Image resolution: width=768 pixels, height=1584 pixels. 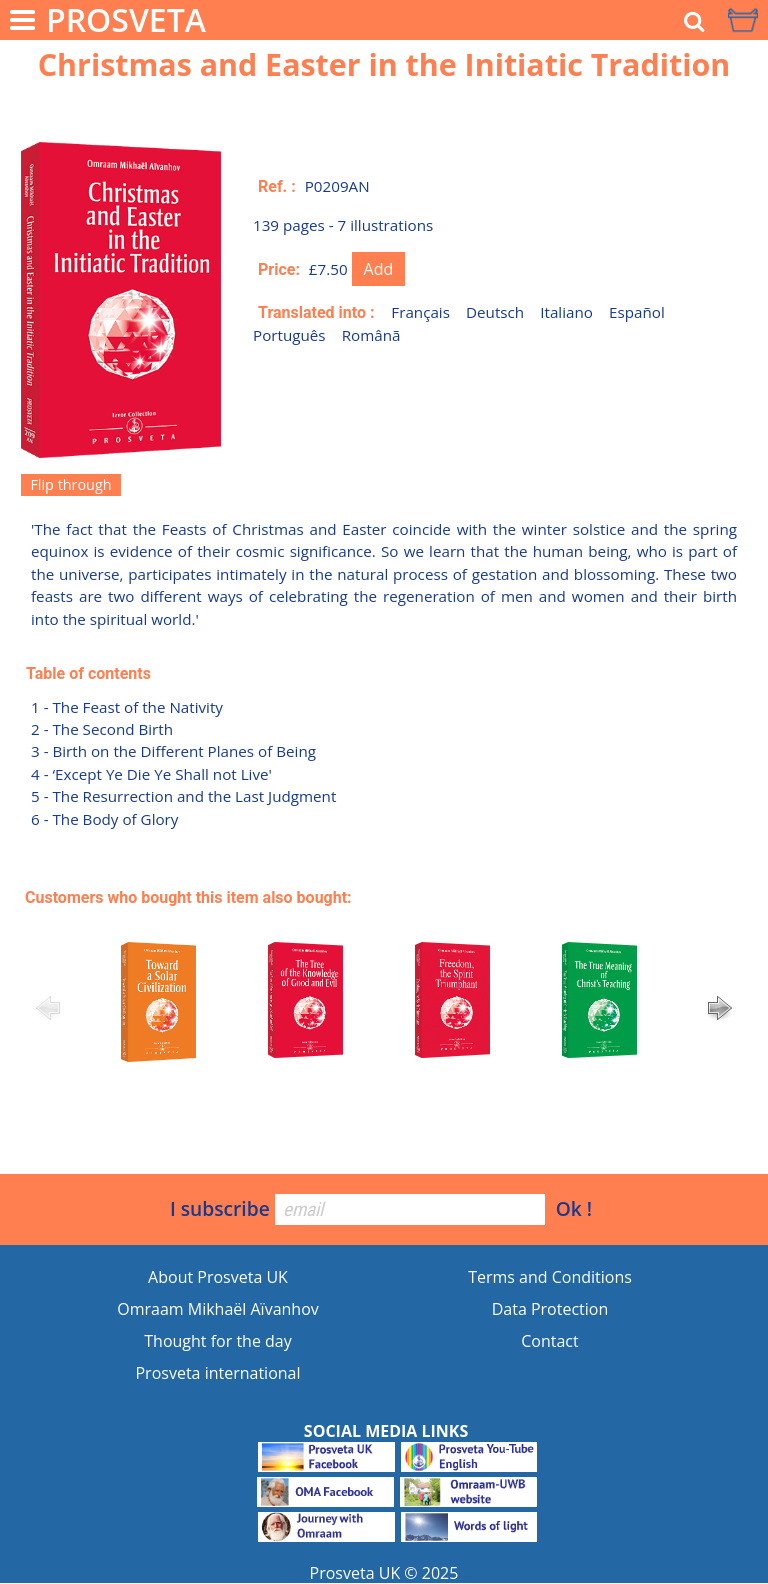 What do you see at coordinates (217, 1373) in the screenshot?
I see `Prosveta international` at bounding box center [217, 1373].